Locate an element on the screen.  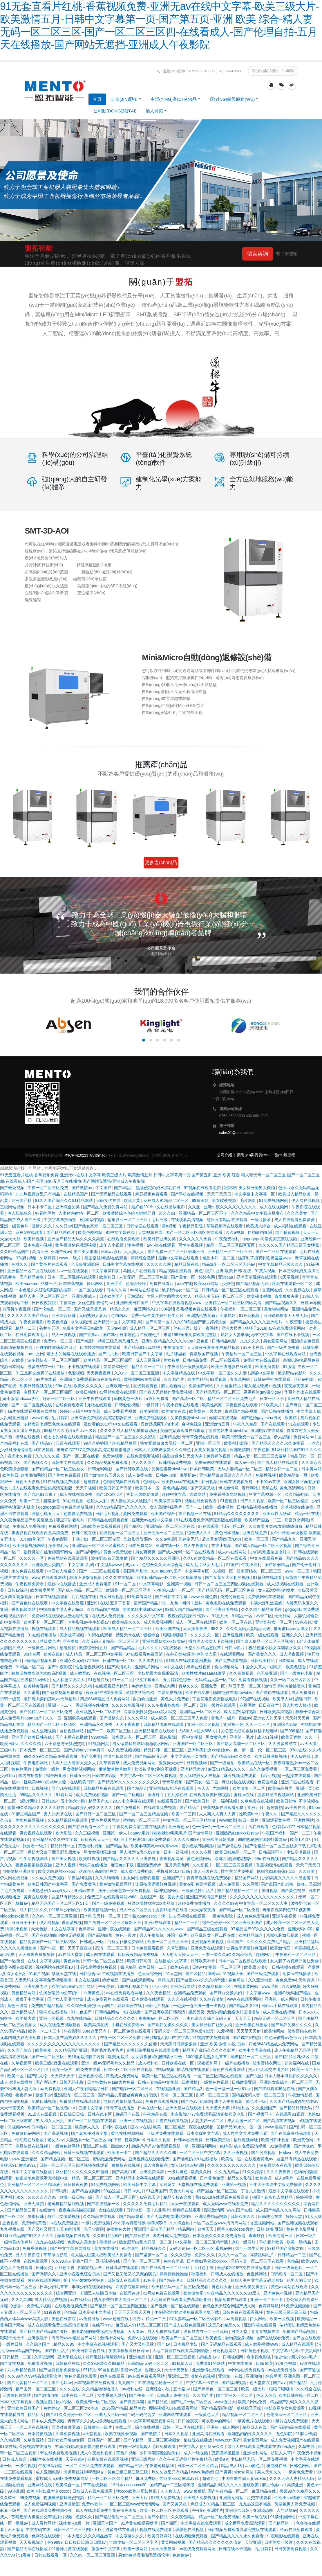
日韩精品免费一区二区在线观看 is located at coordinates (212, 1360).